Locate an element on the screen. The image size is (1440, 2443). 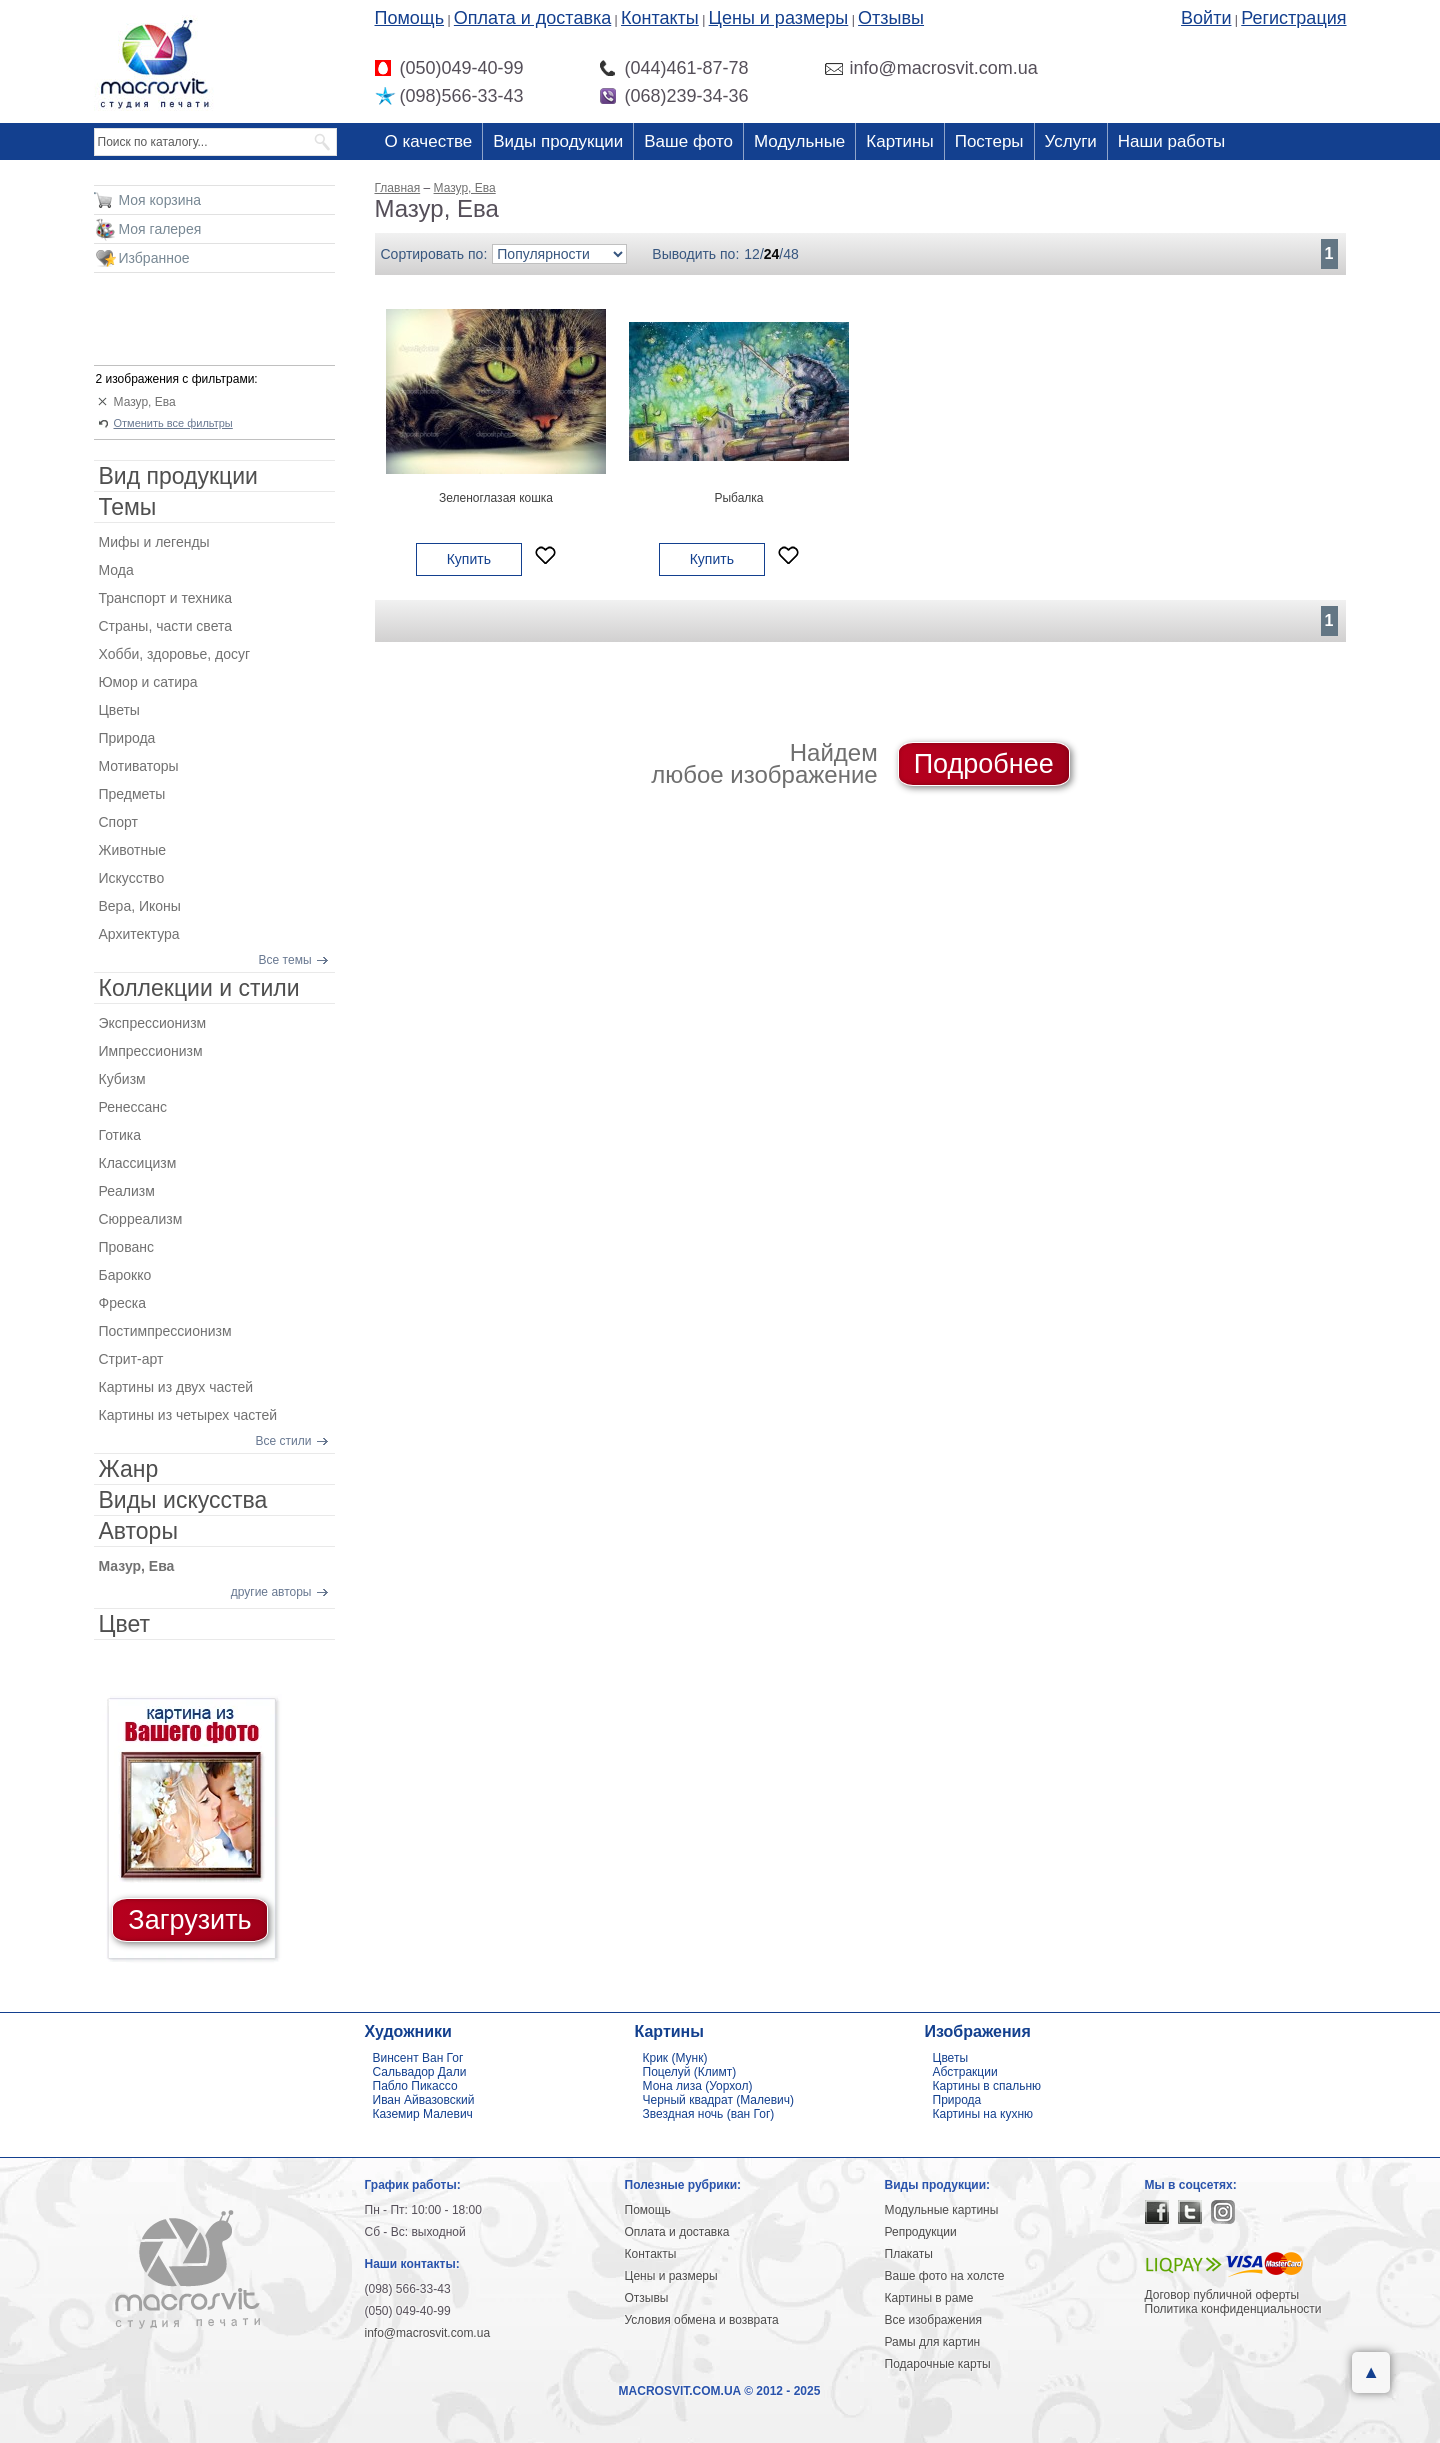
Пабло Пикассо is located at coordinates (415, 2086).